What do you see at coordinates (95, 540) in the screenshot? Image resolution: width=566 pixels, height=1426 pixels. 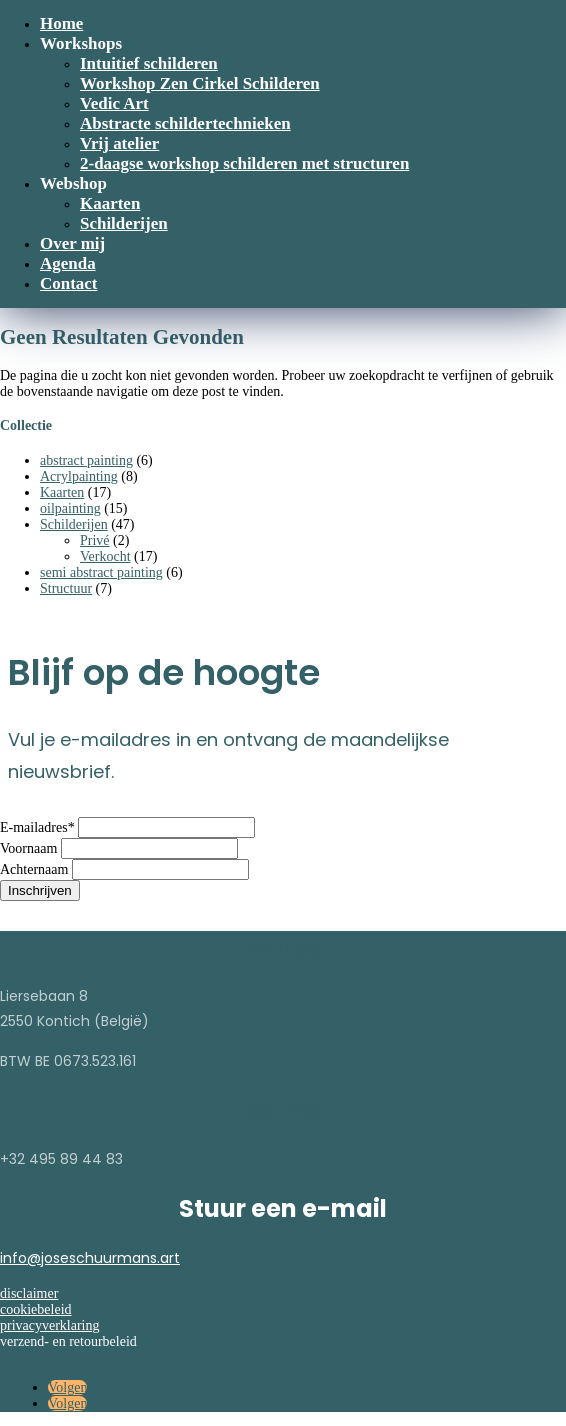 I see `Privé` at bounding box center [95, 540].